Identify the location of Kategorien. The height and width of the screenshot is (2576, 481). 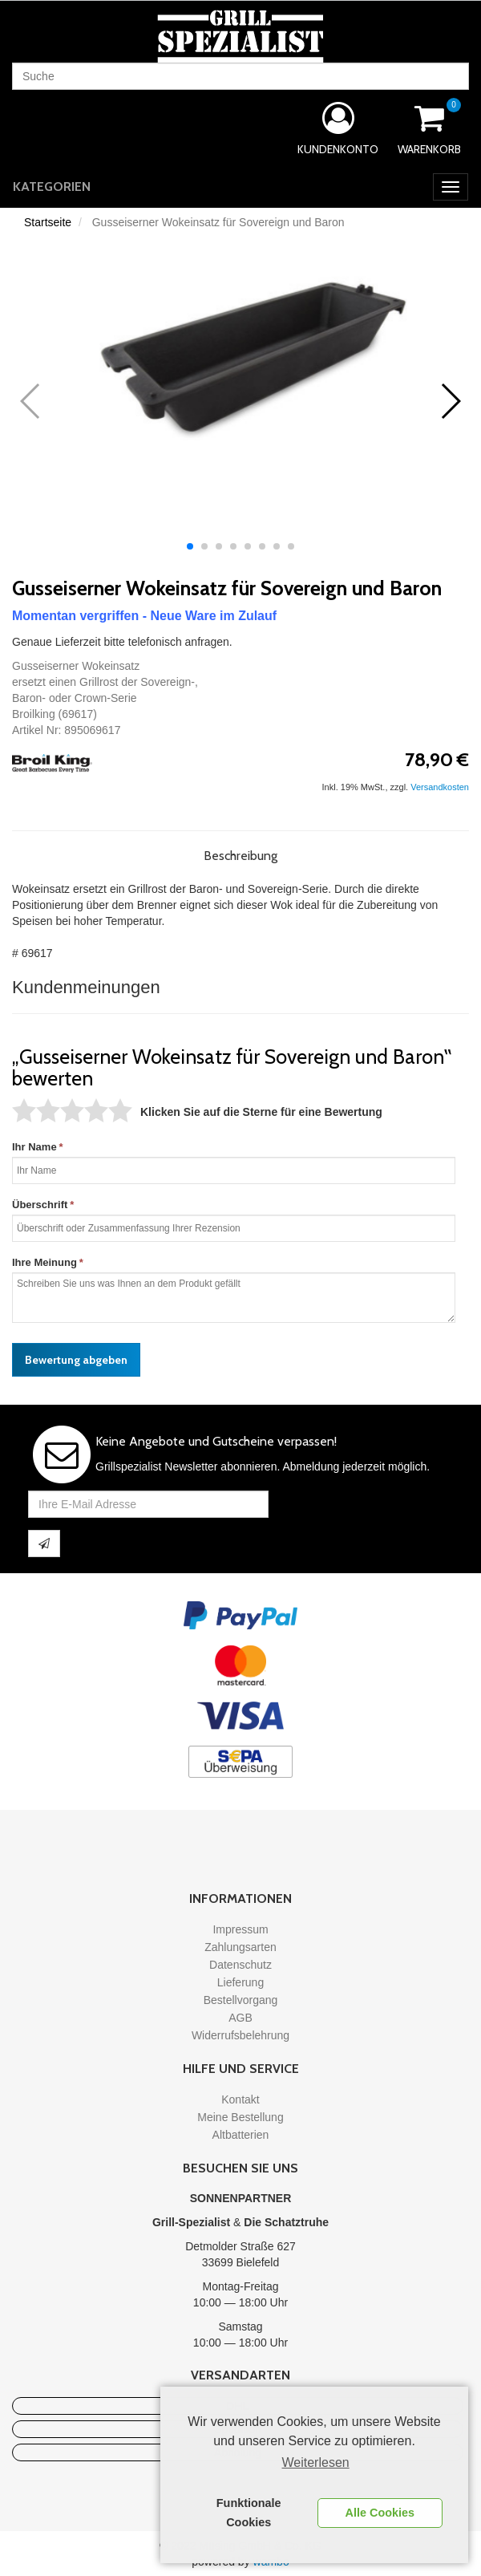
(52, 186).